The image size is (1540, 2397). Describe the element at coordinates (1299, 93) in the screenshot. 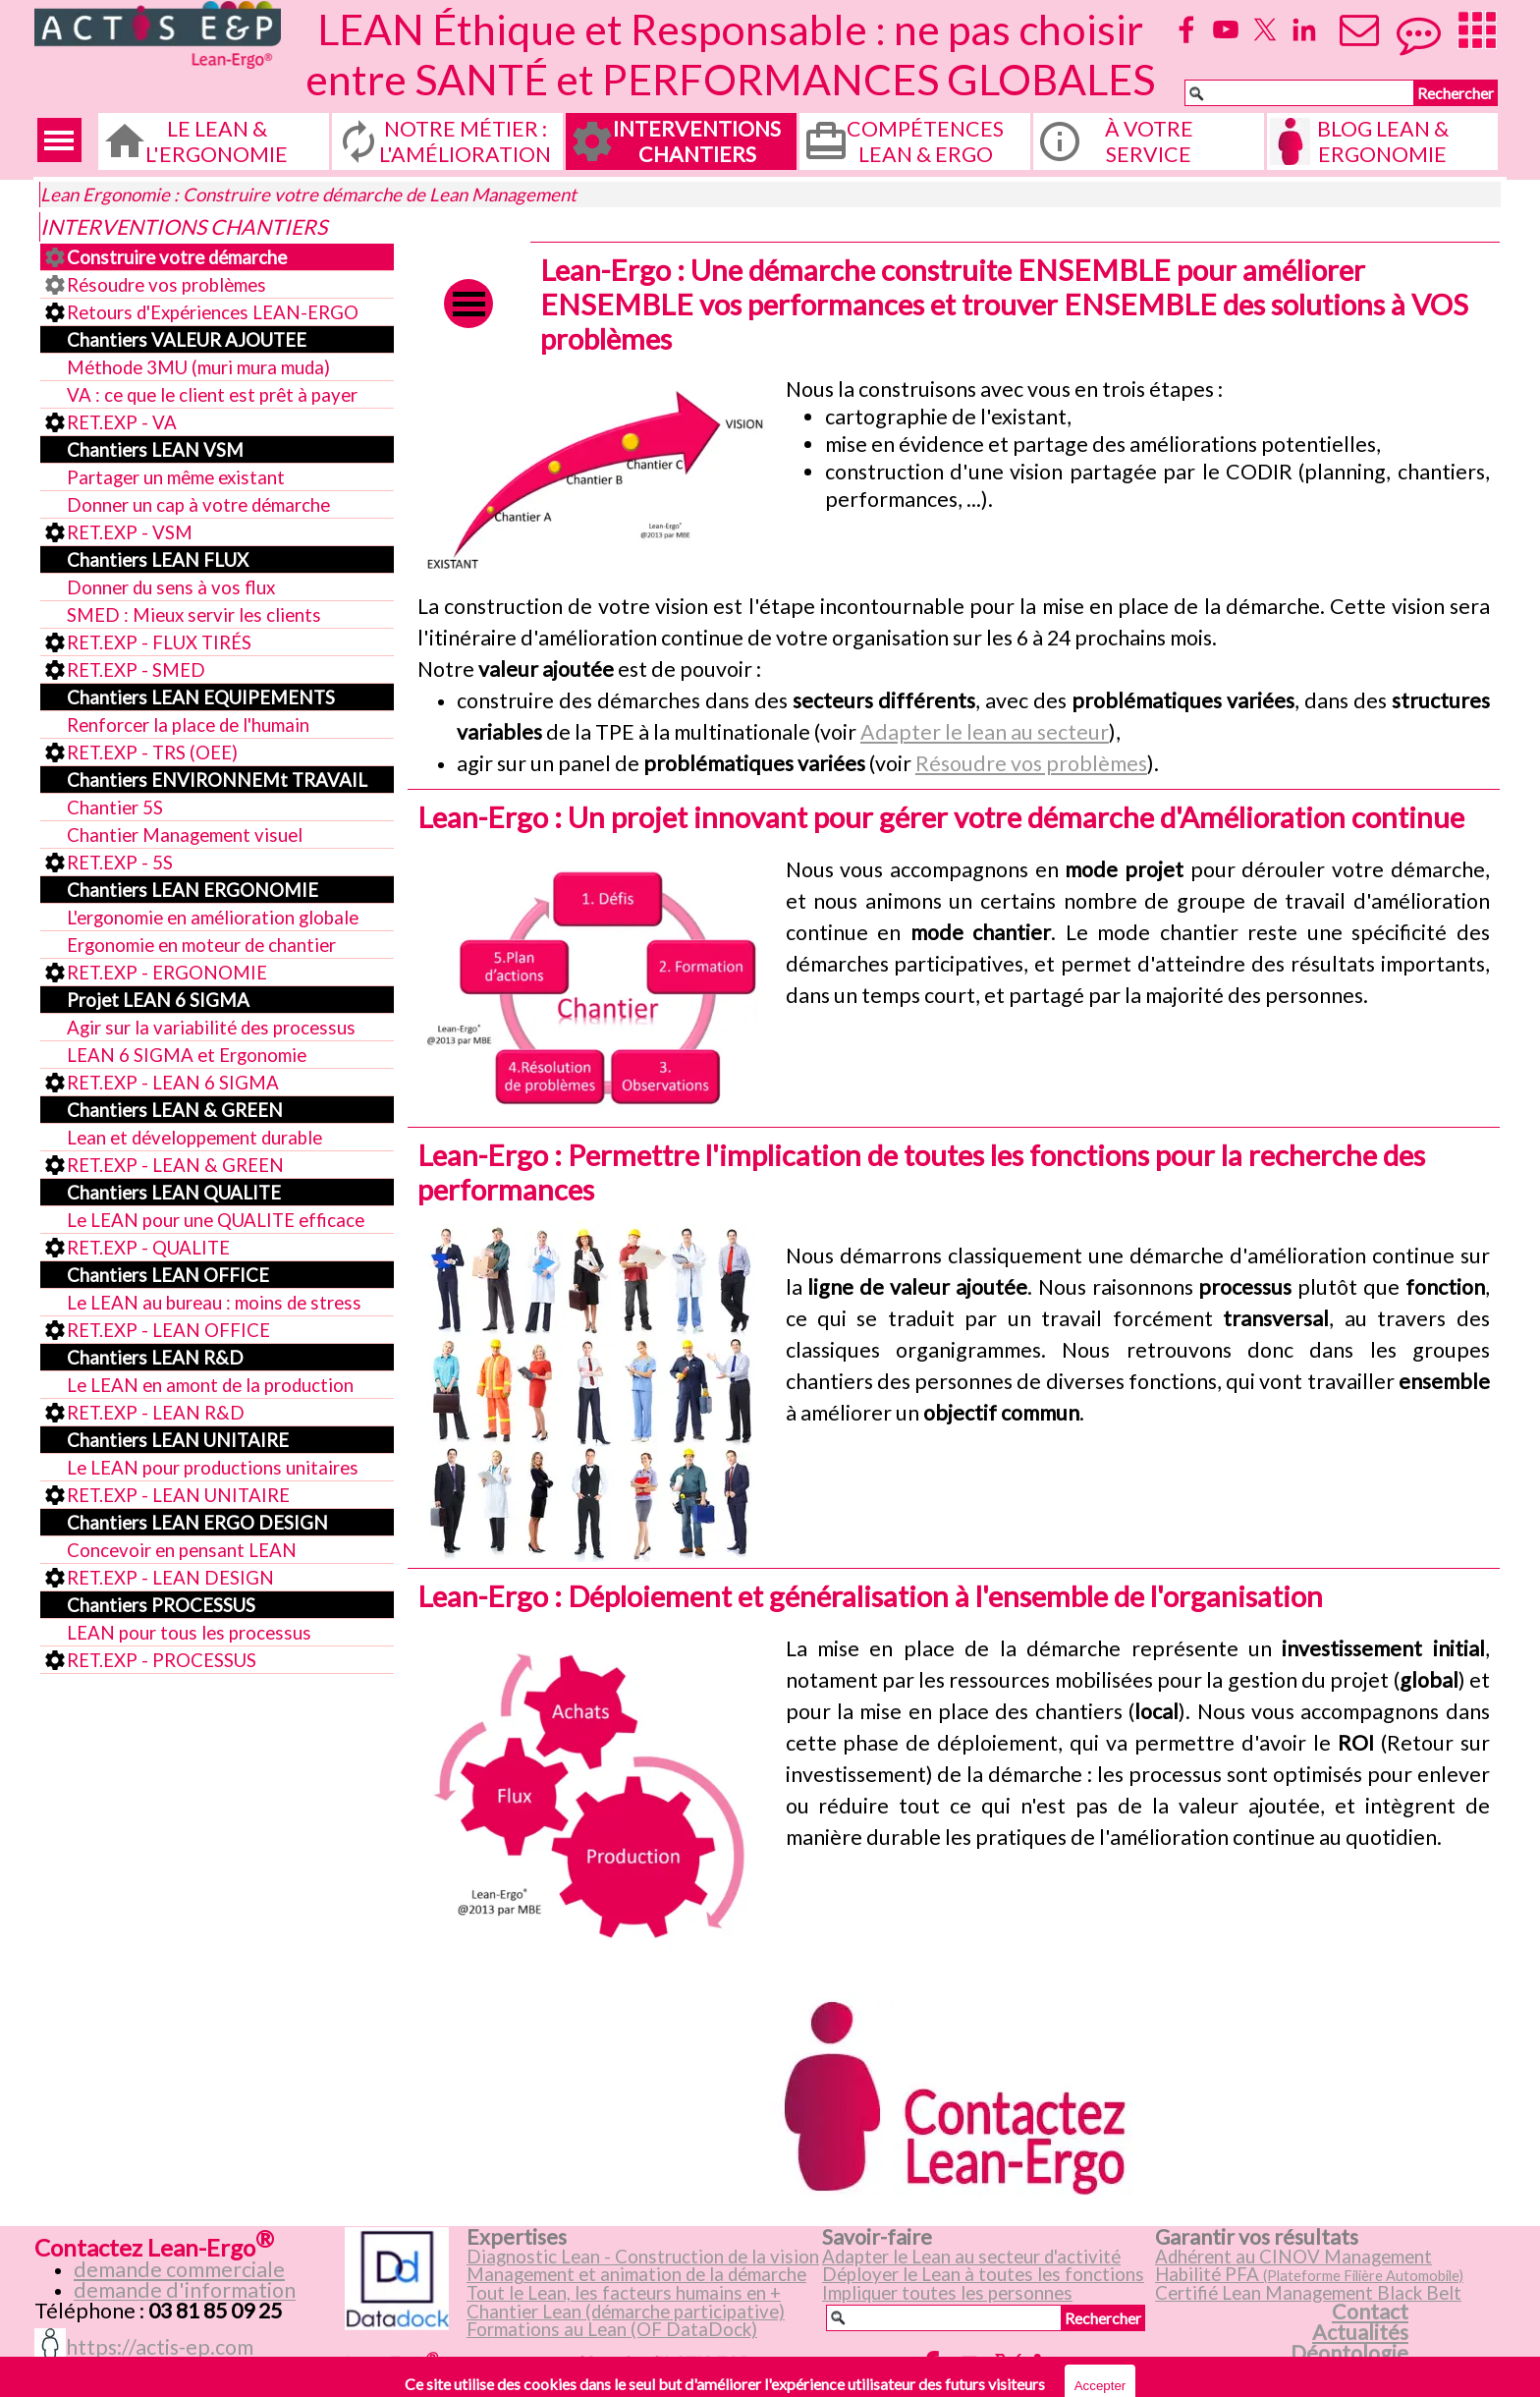

I see `[Rechercher]` at that location.